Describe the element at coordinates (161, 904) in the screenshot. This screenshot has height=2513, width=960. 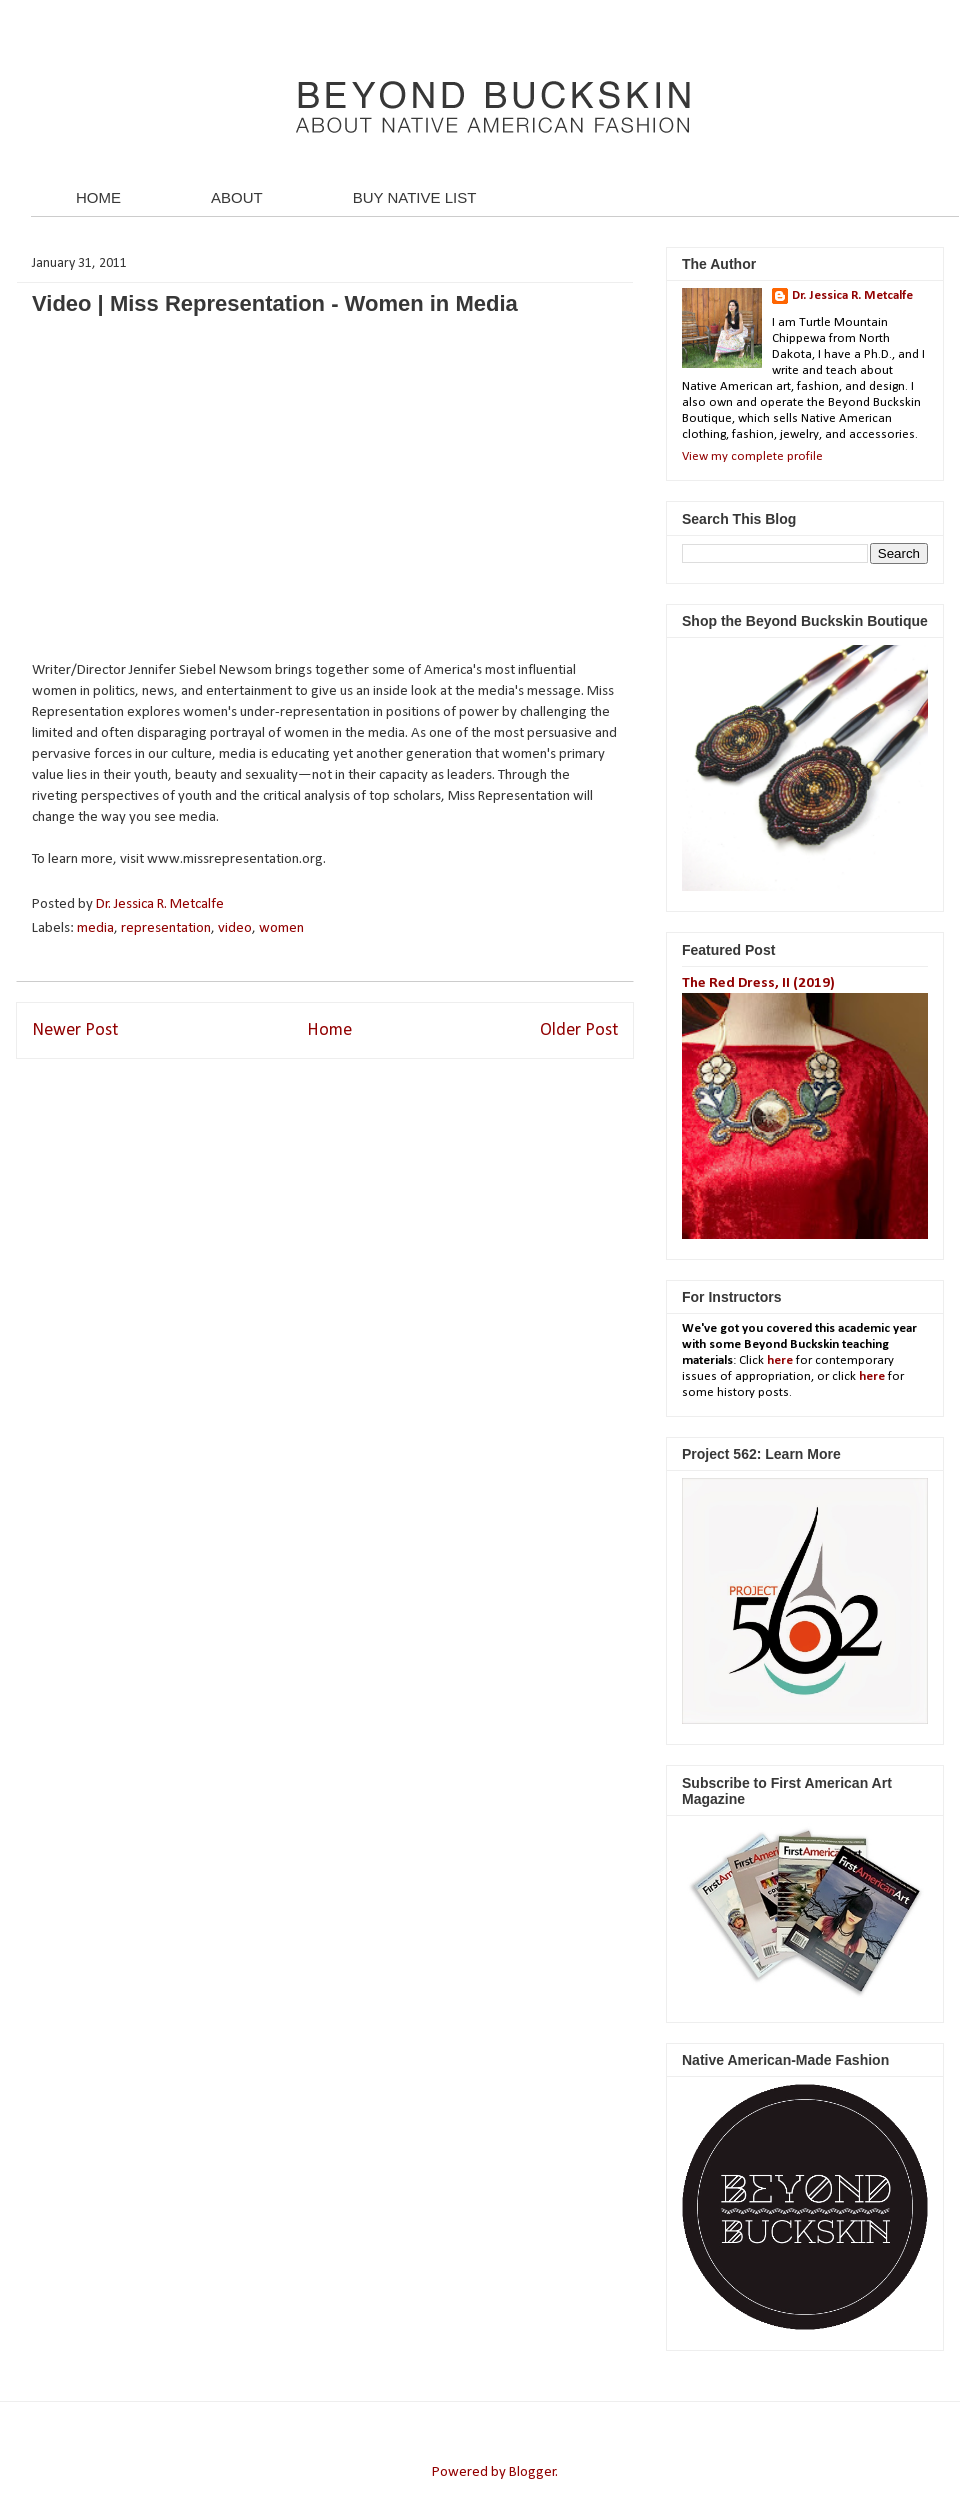
I see `Dr. Jessica R. Metcalfe` at that location.